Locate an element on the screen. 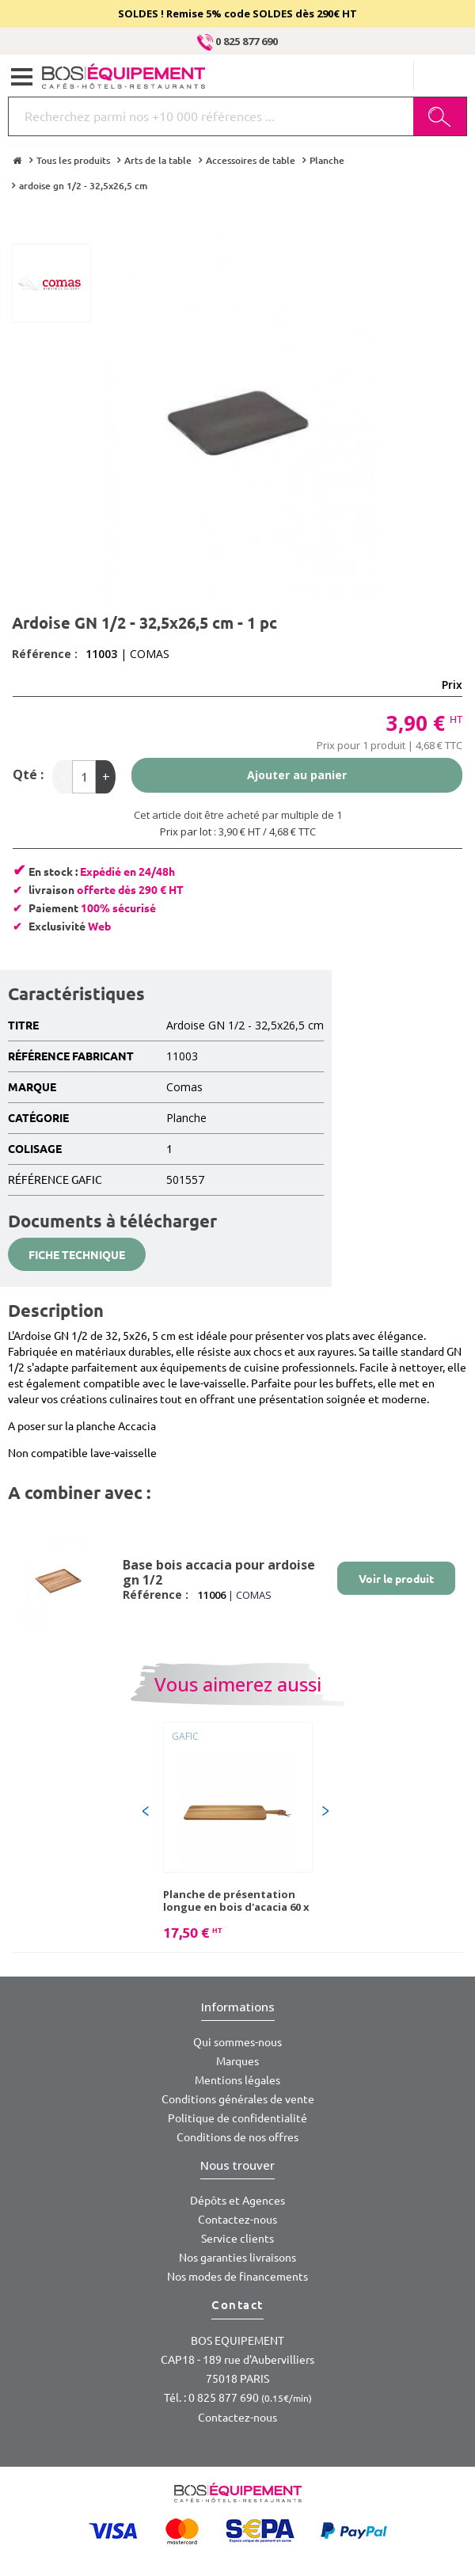 This screenshot has height=2576, width=475. Qui sommes-nous is located at coordinates (237, 2042).